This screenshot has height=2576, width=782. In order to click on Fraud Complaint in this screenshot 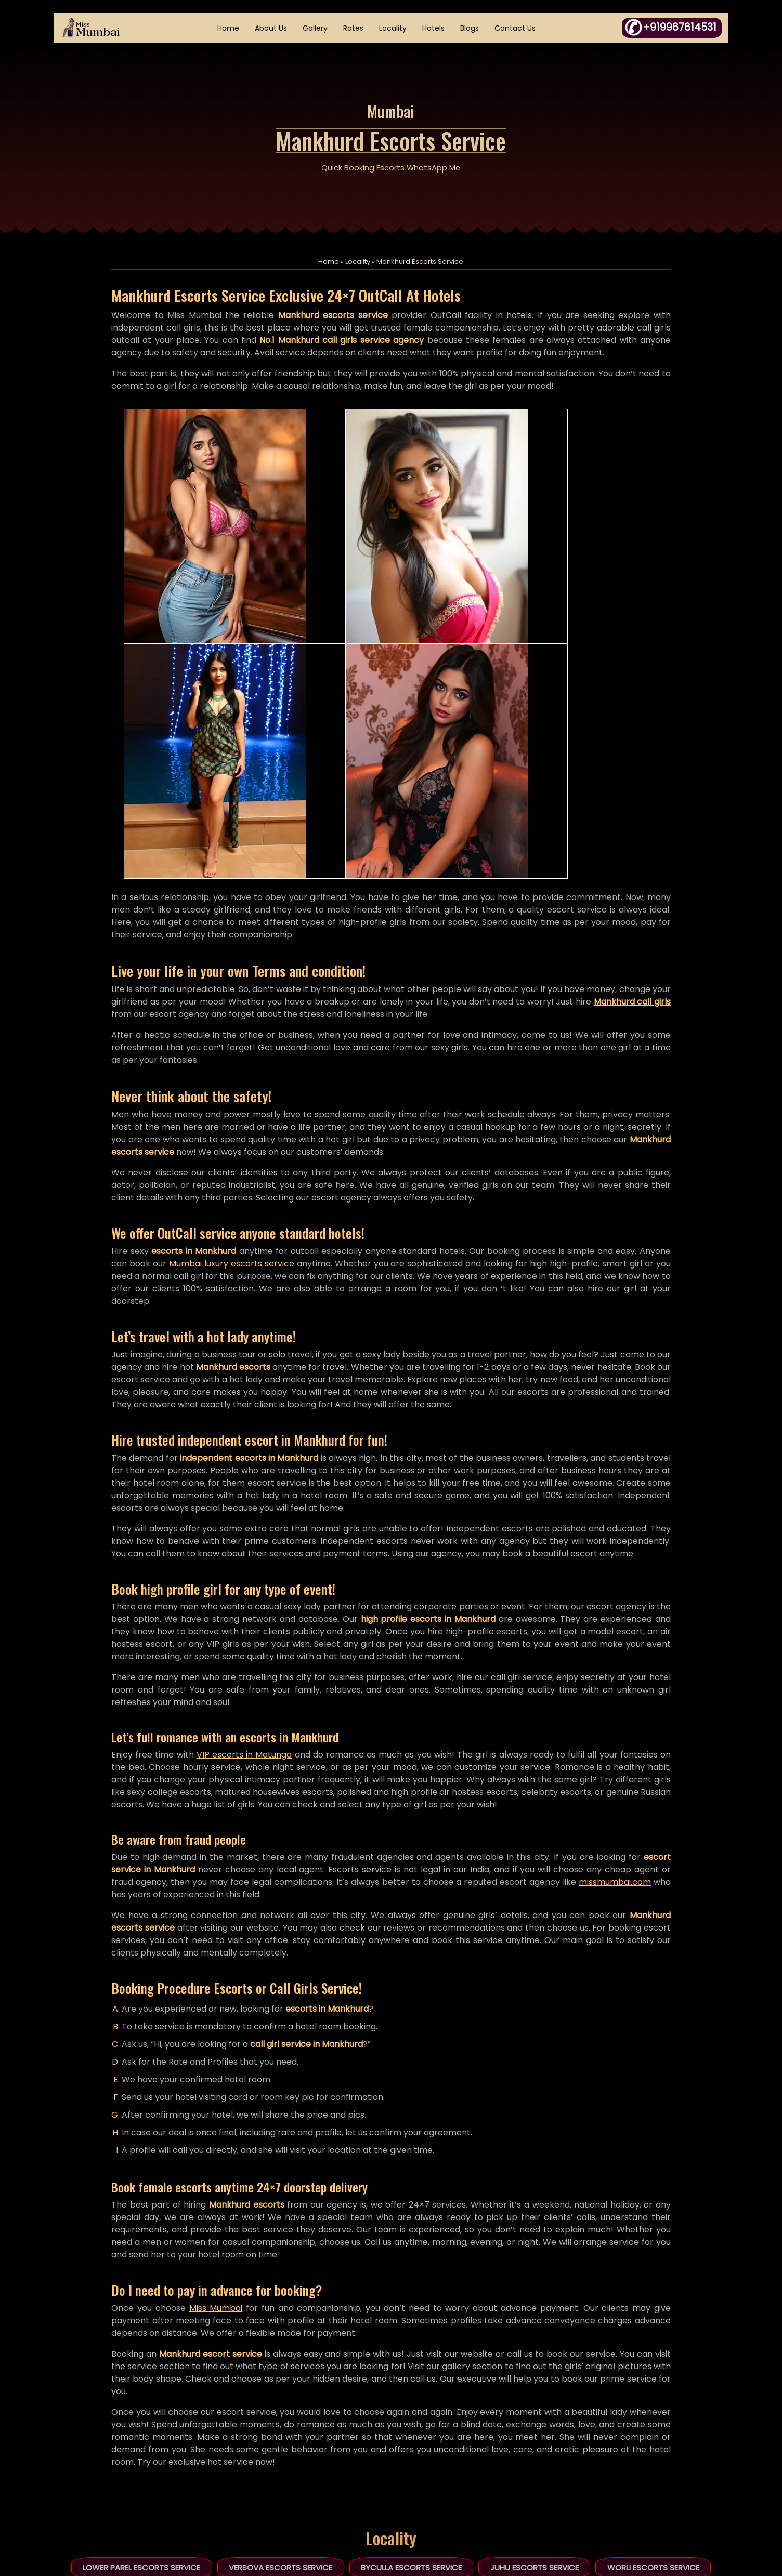, I will do `click(456, 2459)`.